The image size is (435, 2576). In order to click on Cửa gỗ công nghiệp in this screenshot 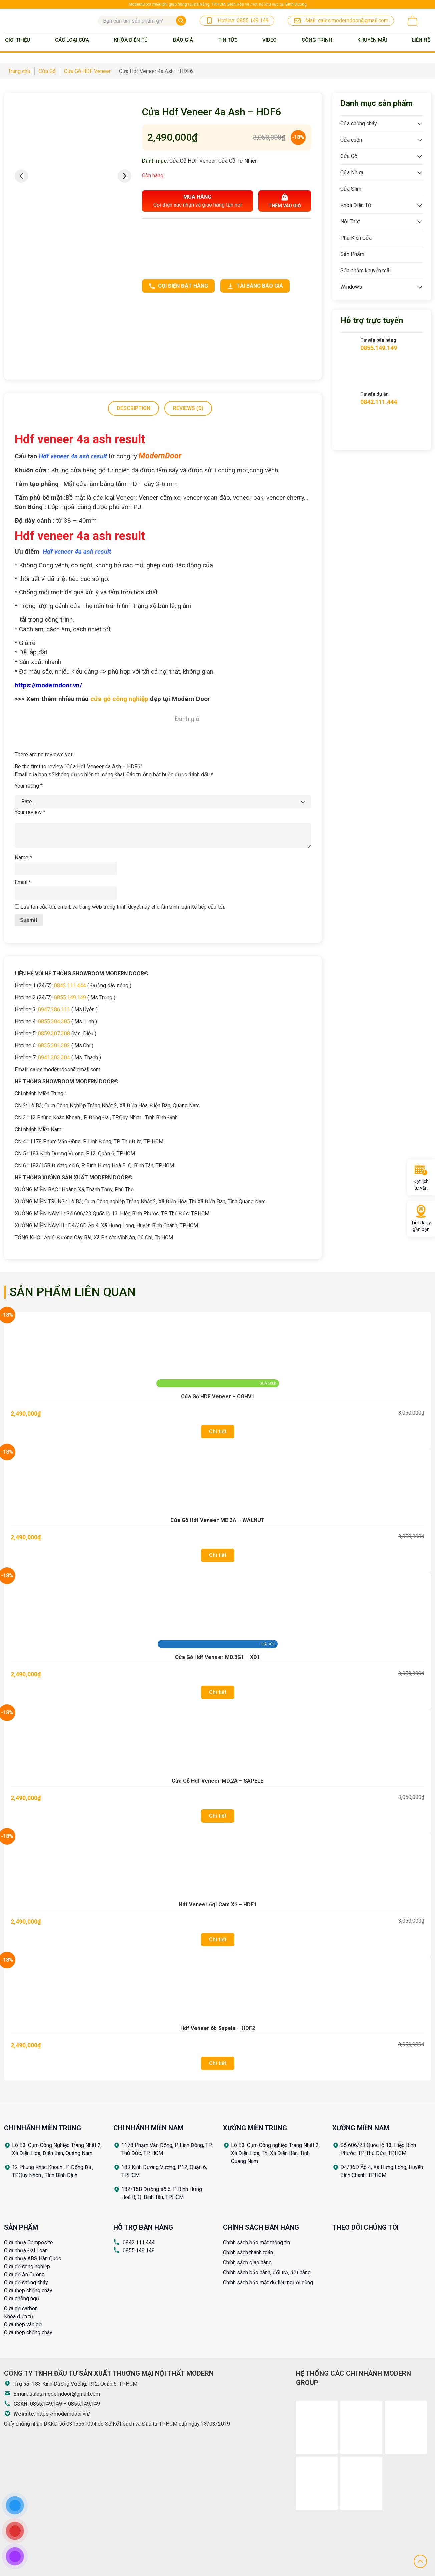, I will do `click(27, 2266)`.